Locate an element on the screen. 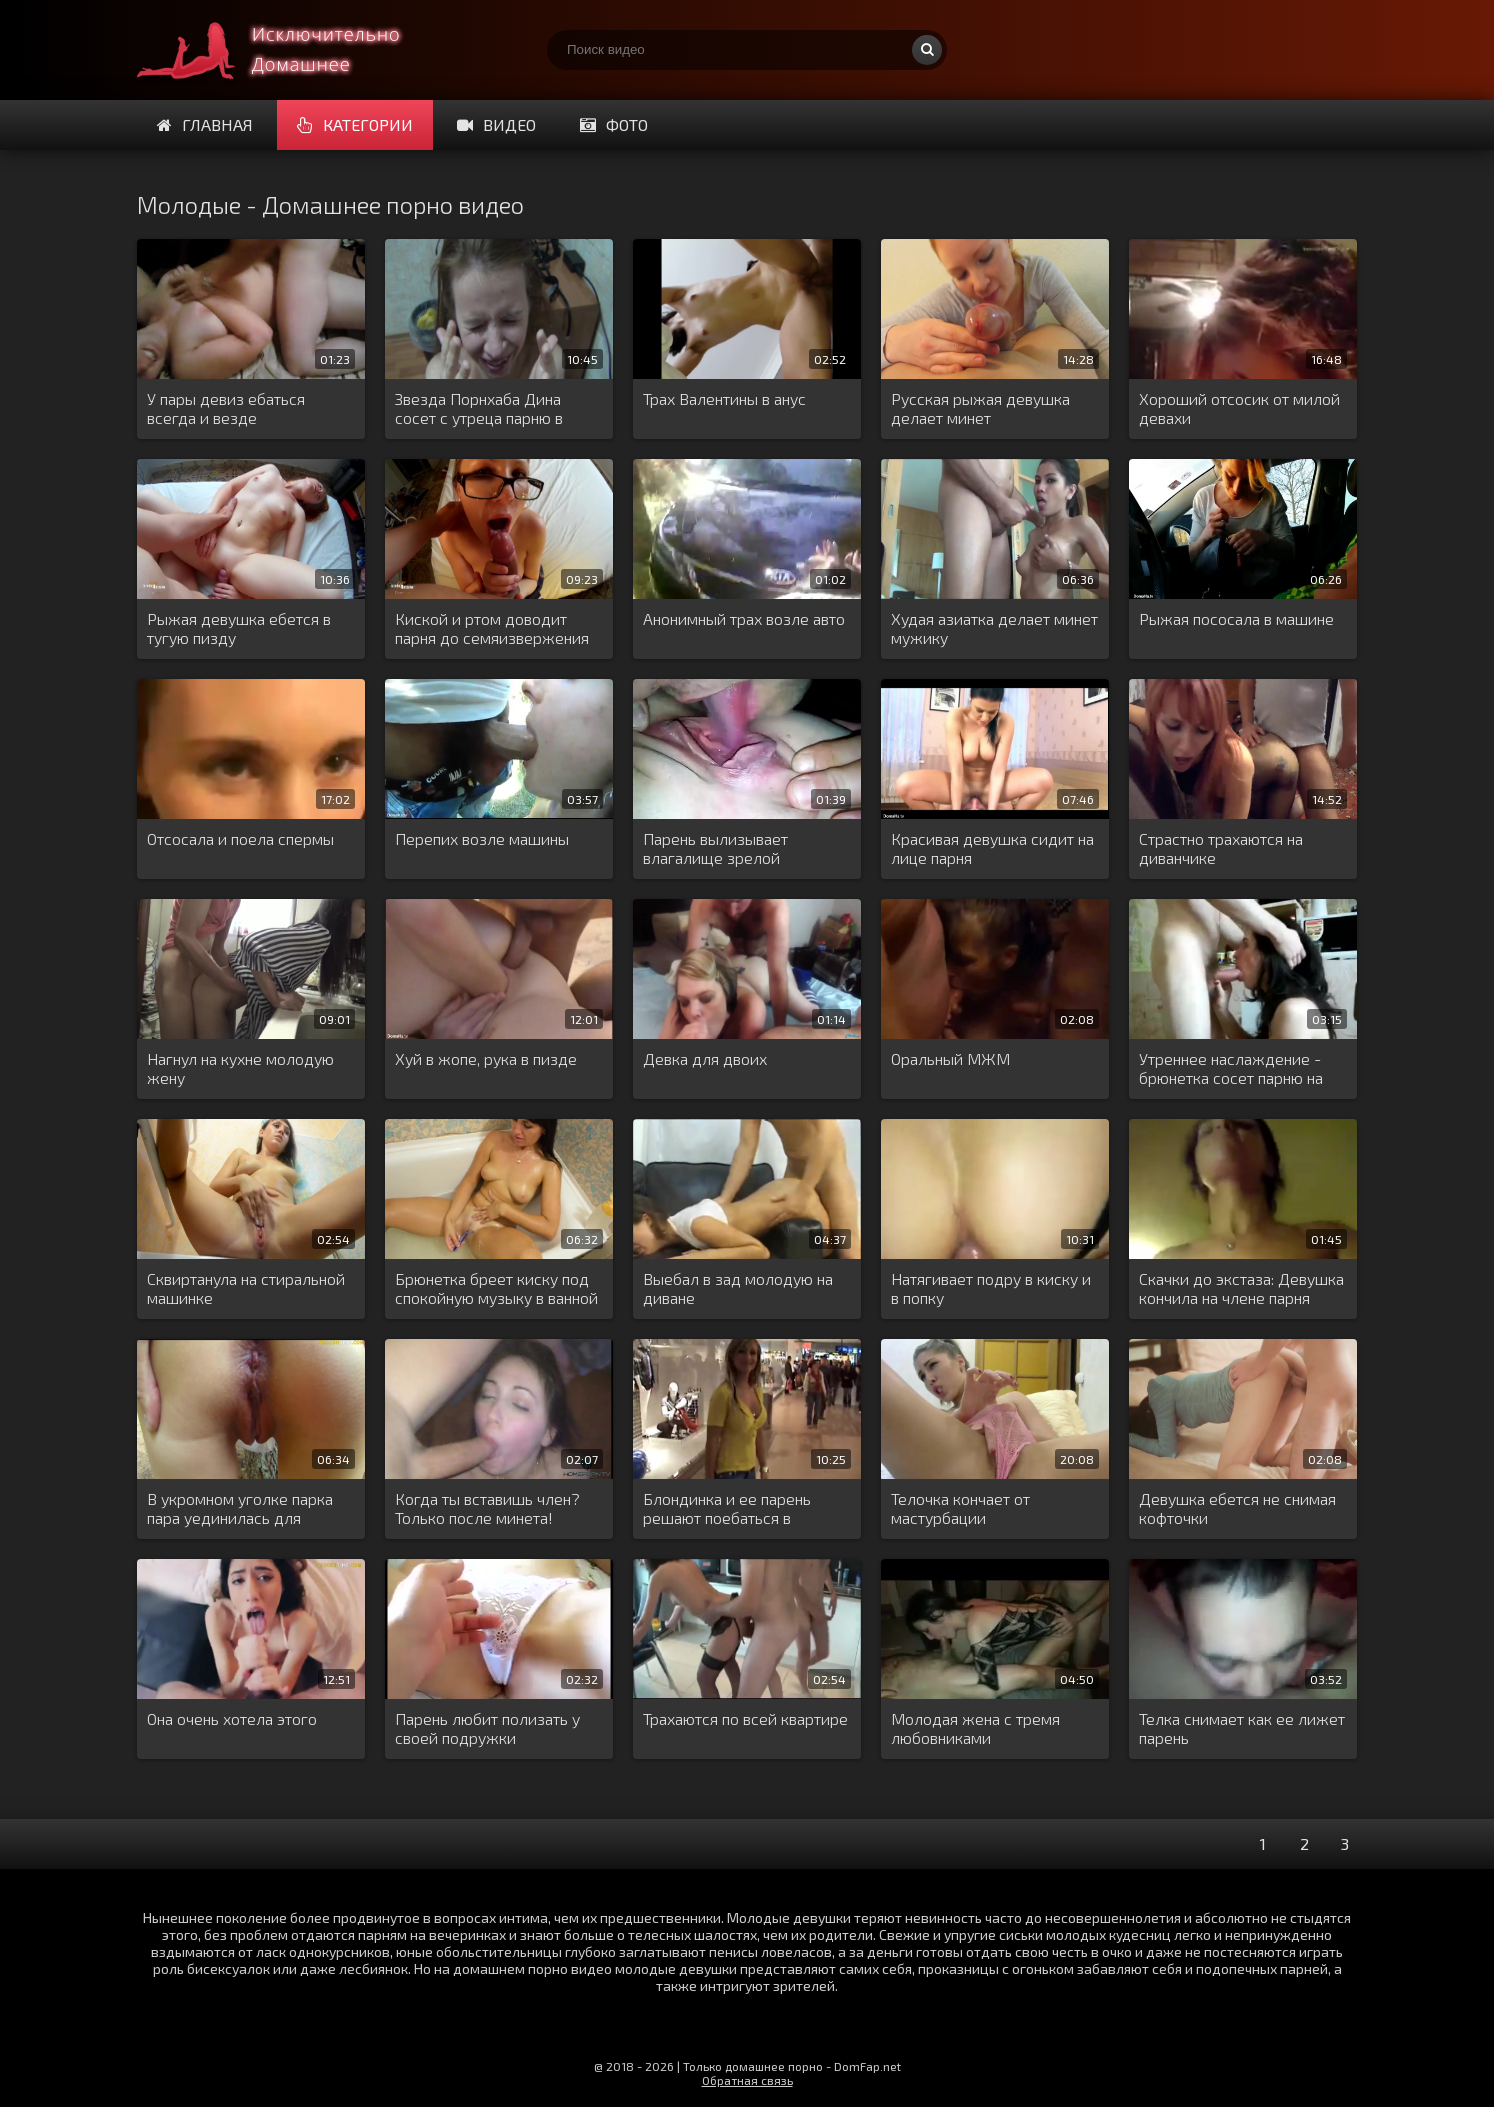 The height and width of the screenshot is (2107, 1494). Фото is located at coordinates (614, 124).